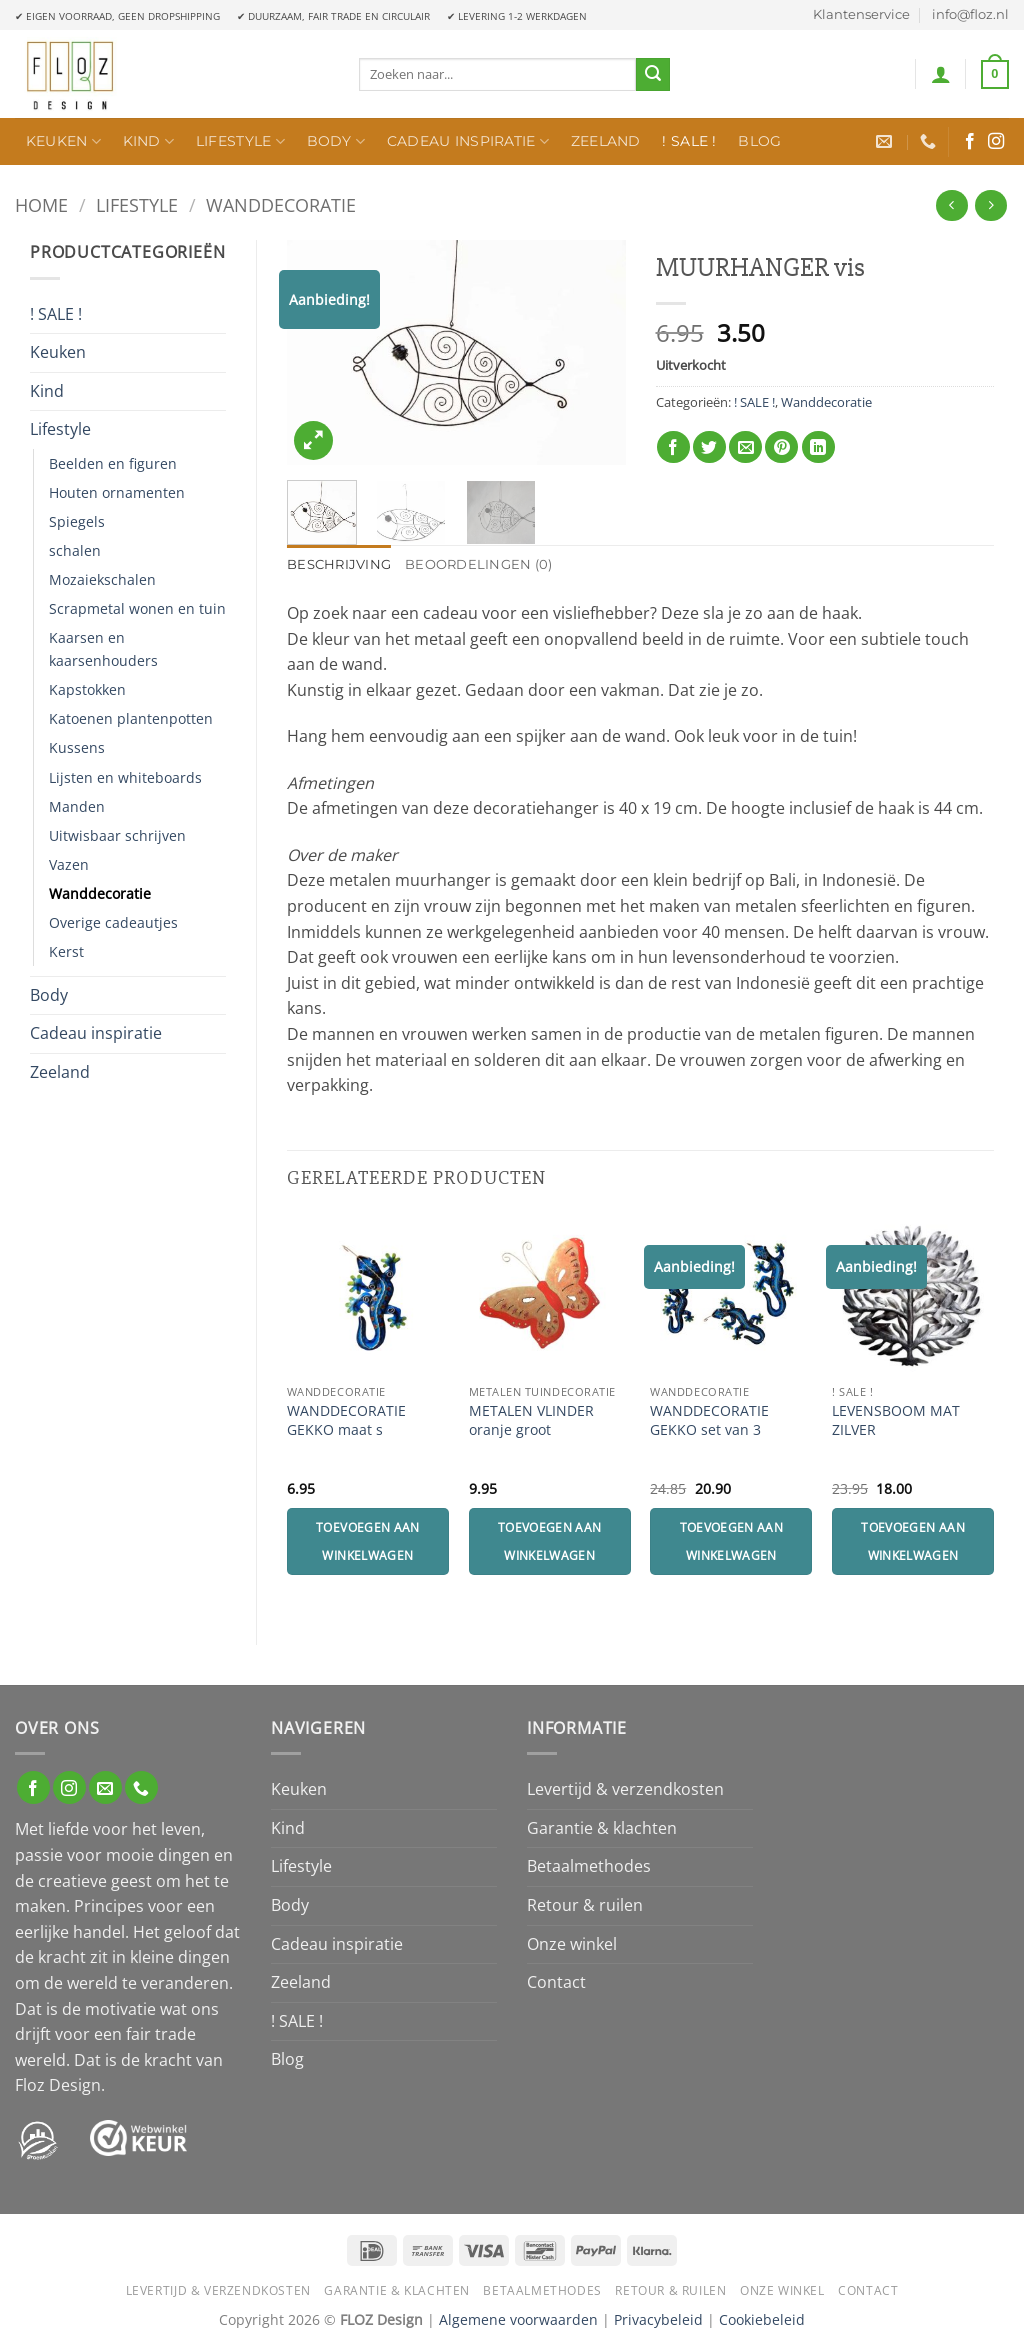 The height and width of the screenshot is (2346, 1024). I want to click on [Bel ons], so click(141, 1787).